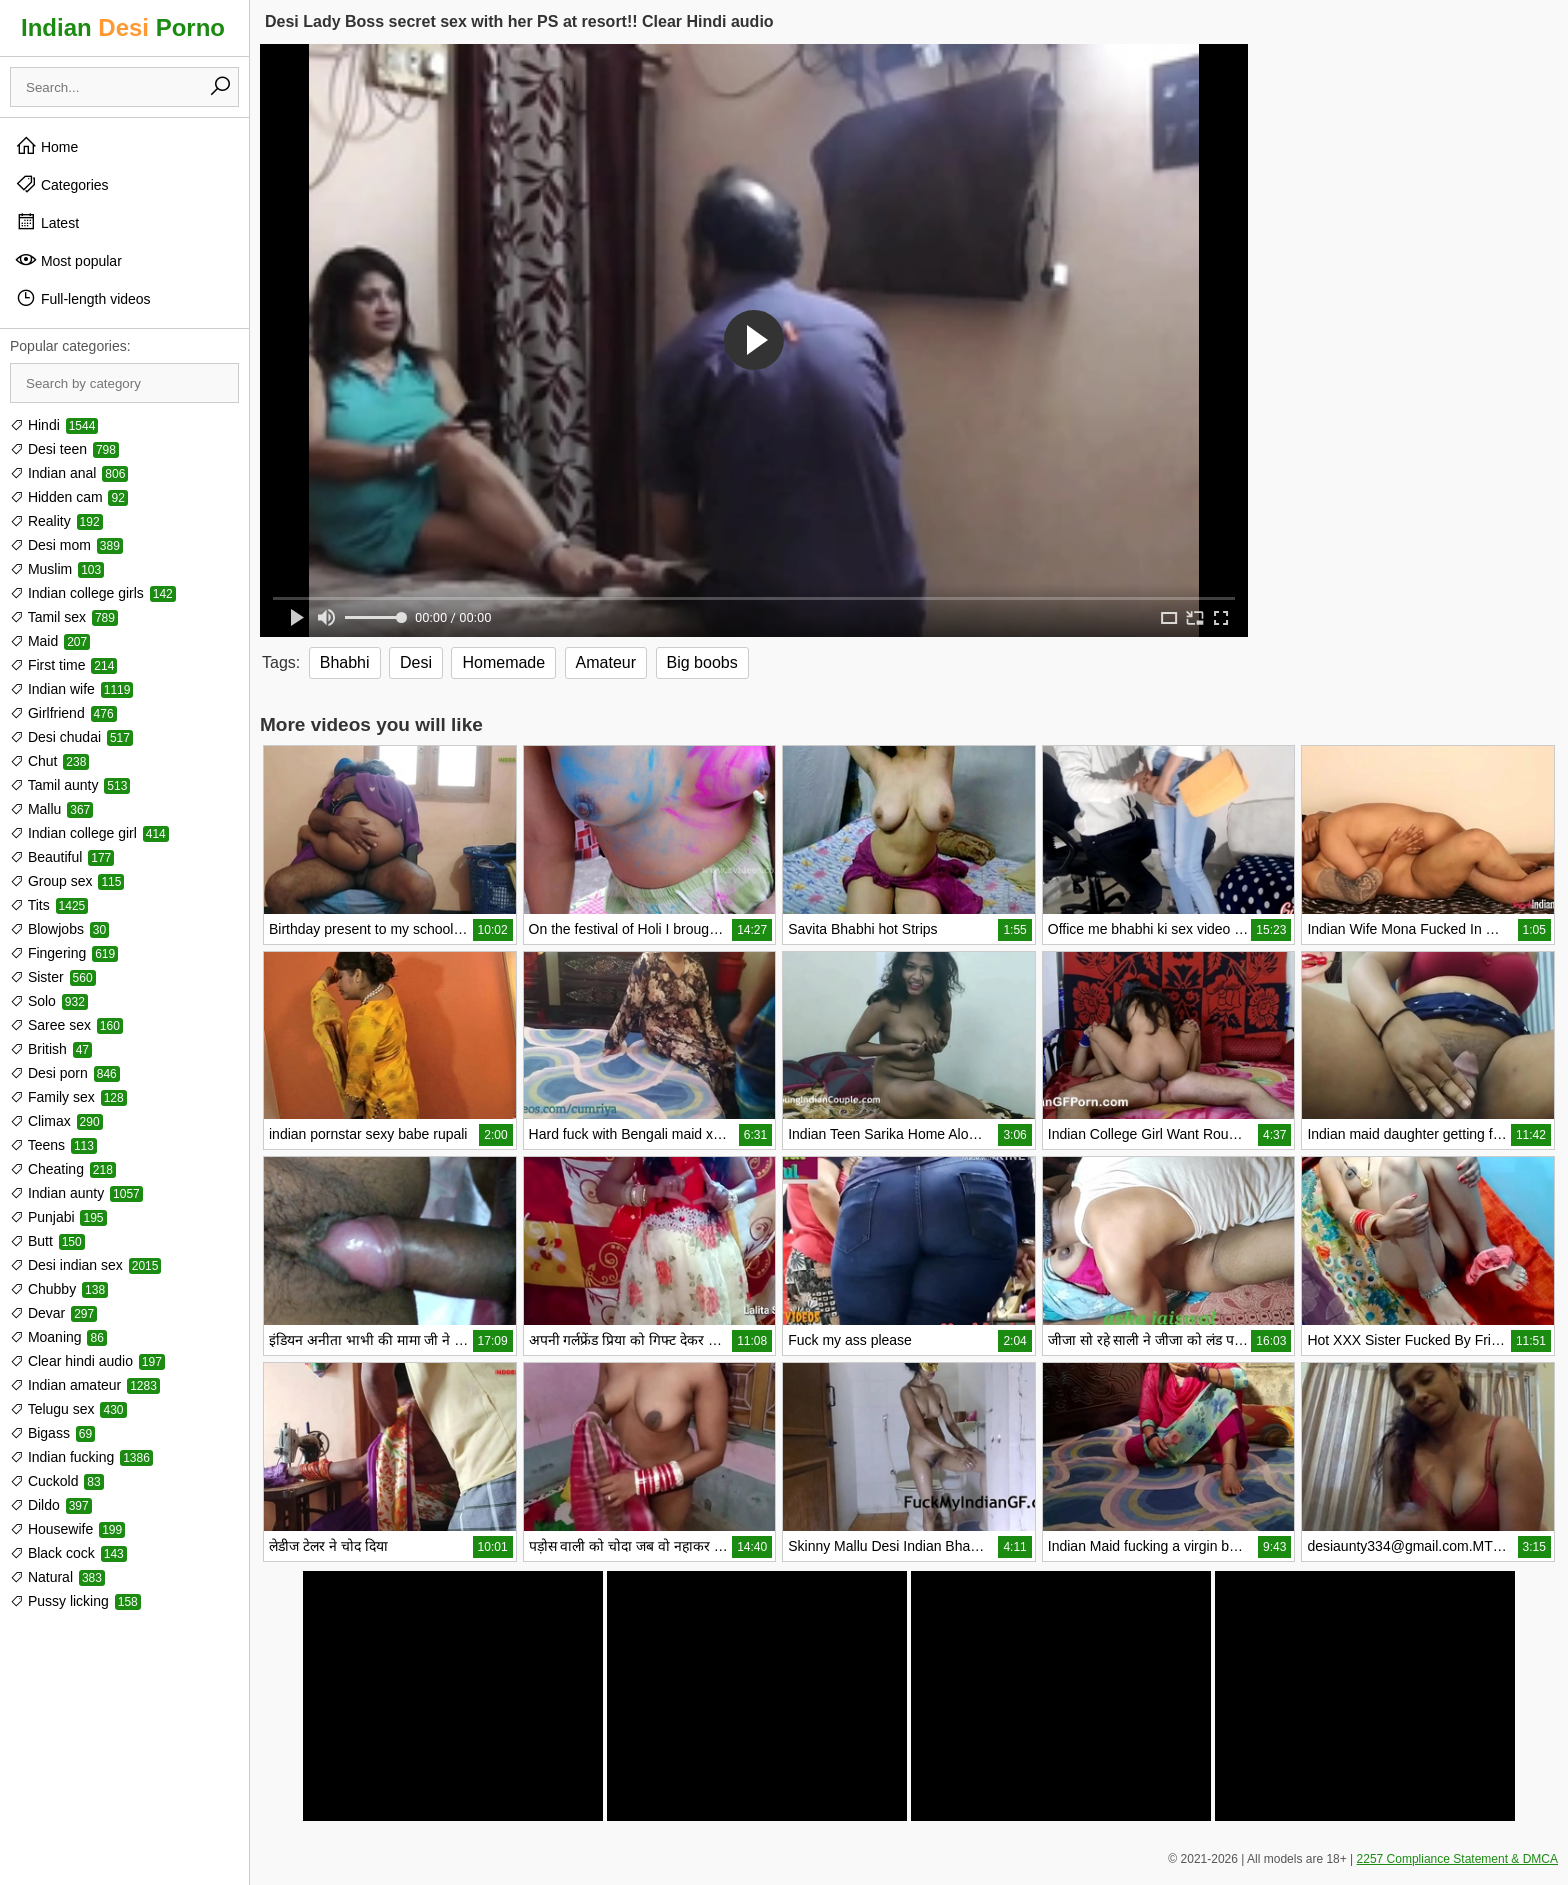  Describe the element at coordinates (53, 1313) in the screenshot. I see `Devar` at that location.